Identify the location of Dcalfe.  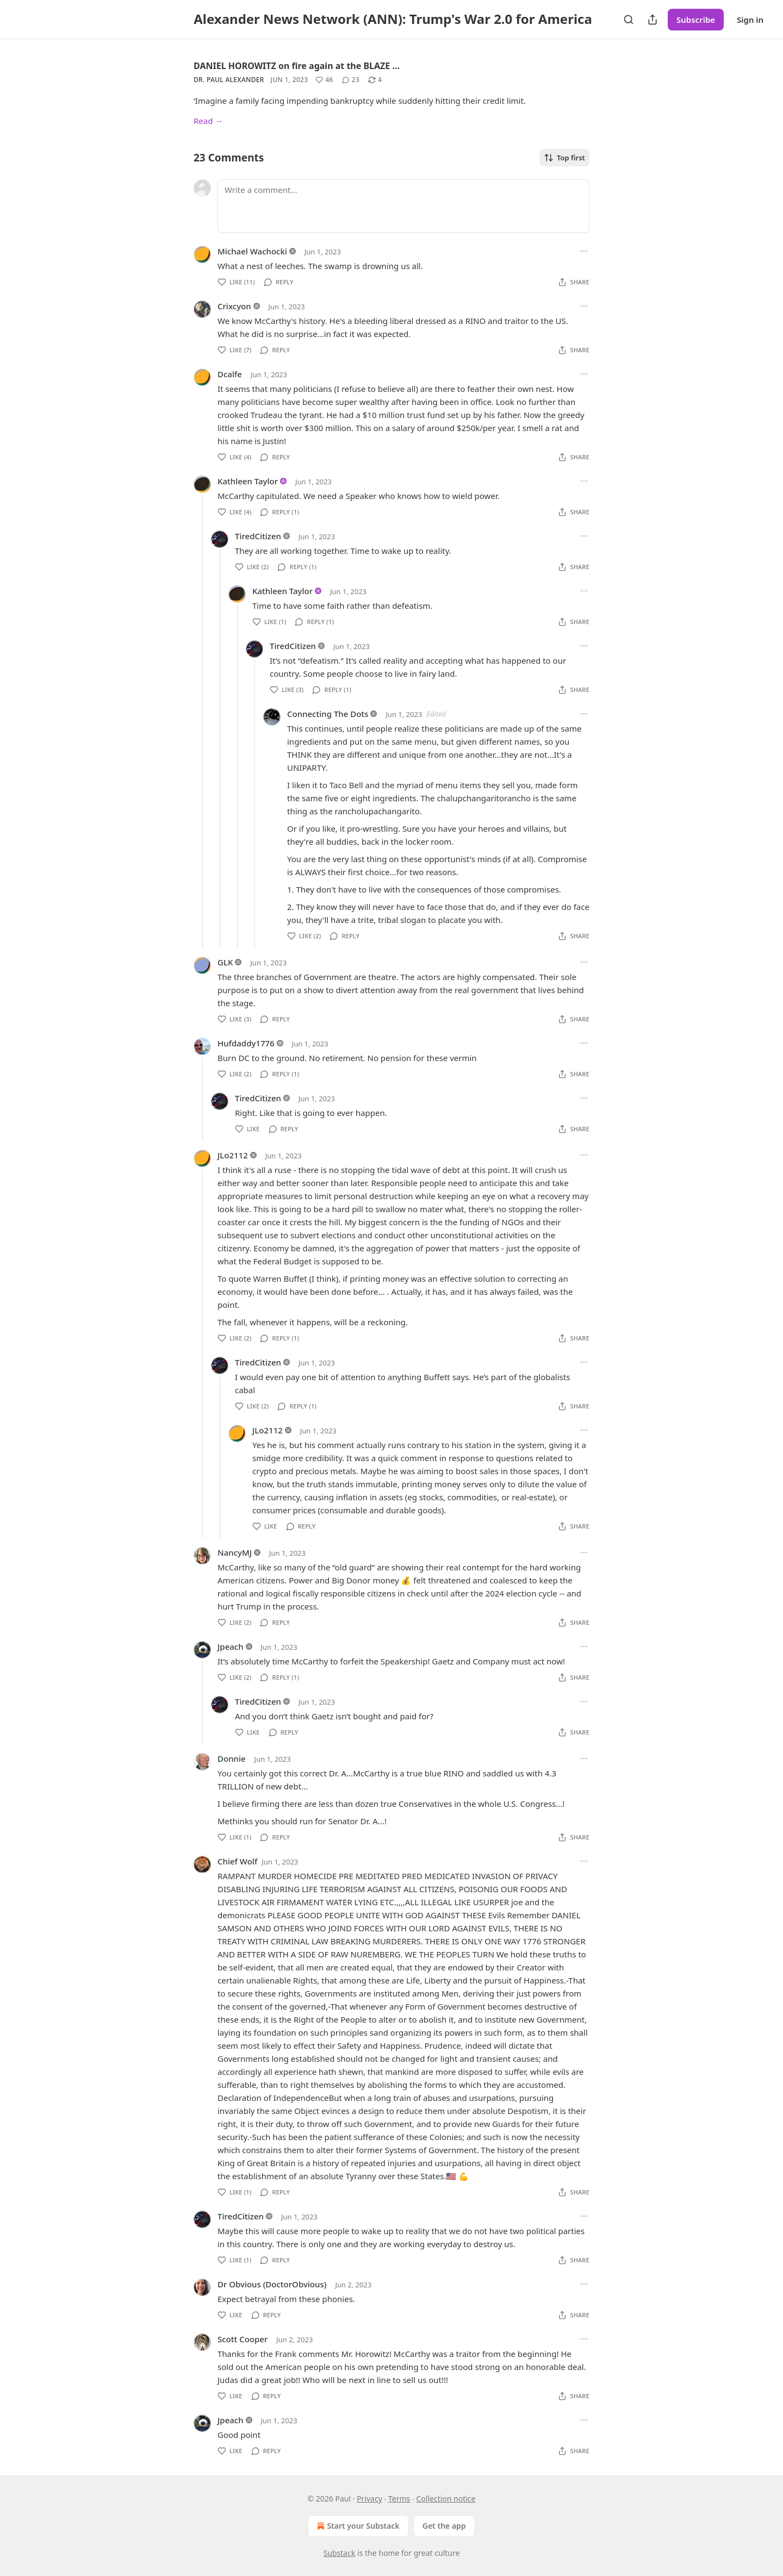
(229, 374).